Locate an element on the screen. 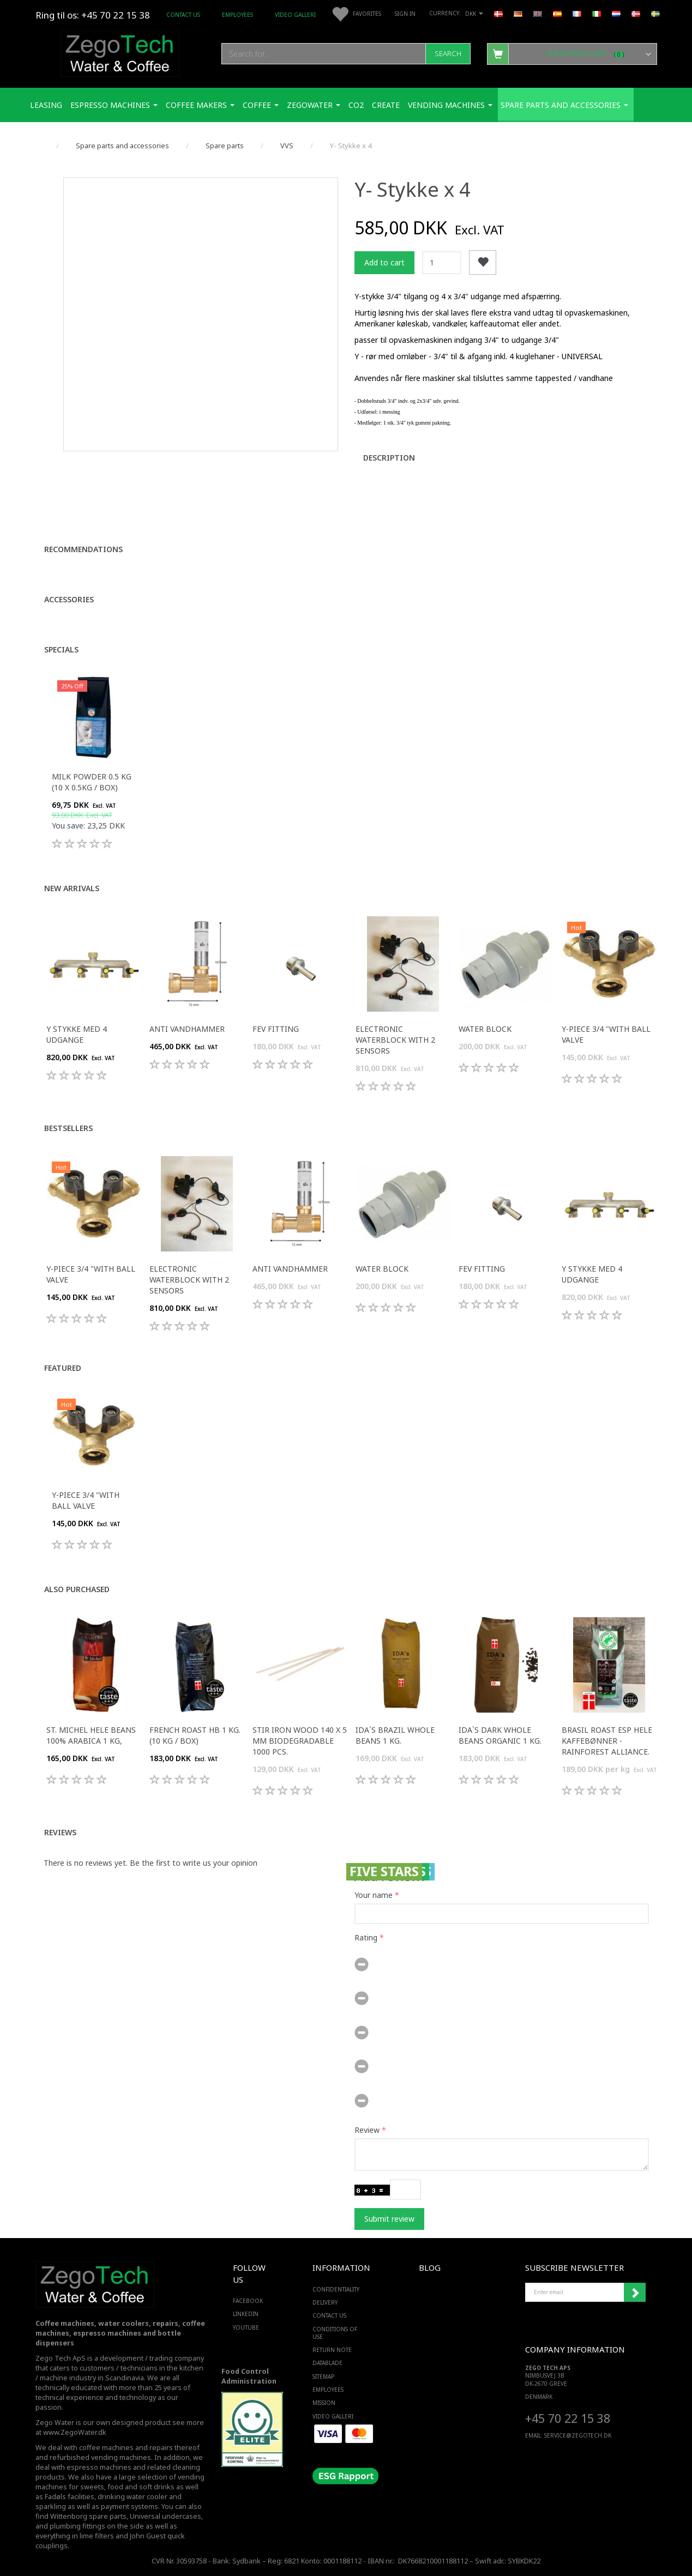 The height and width of the screenshot is (2576, 692). Contact us is located at coordinates (183, 15).